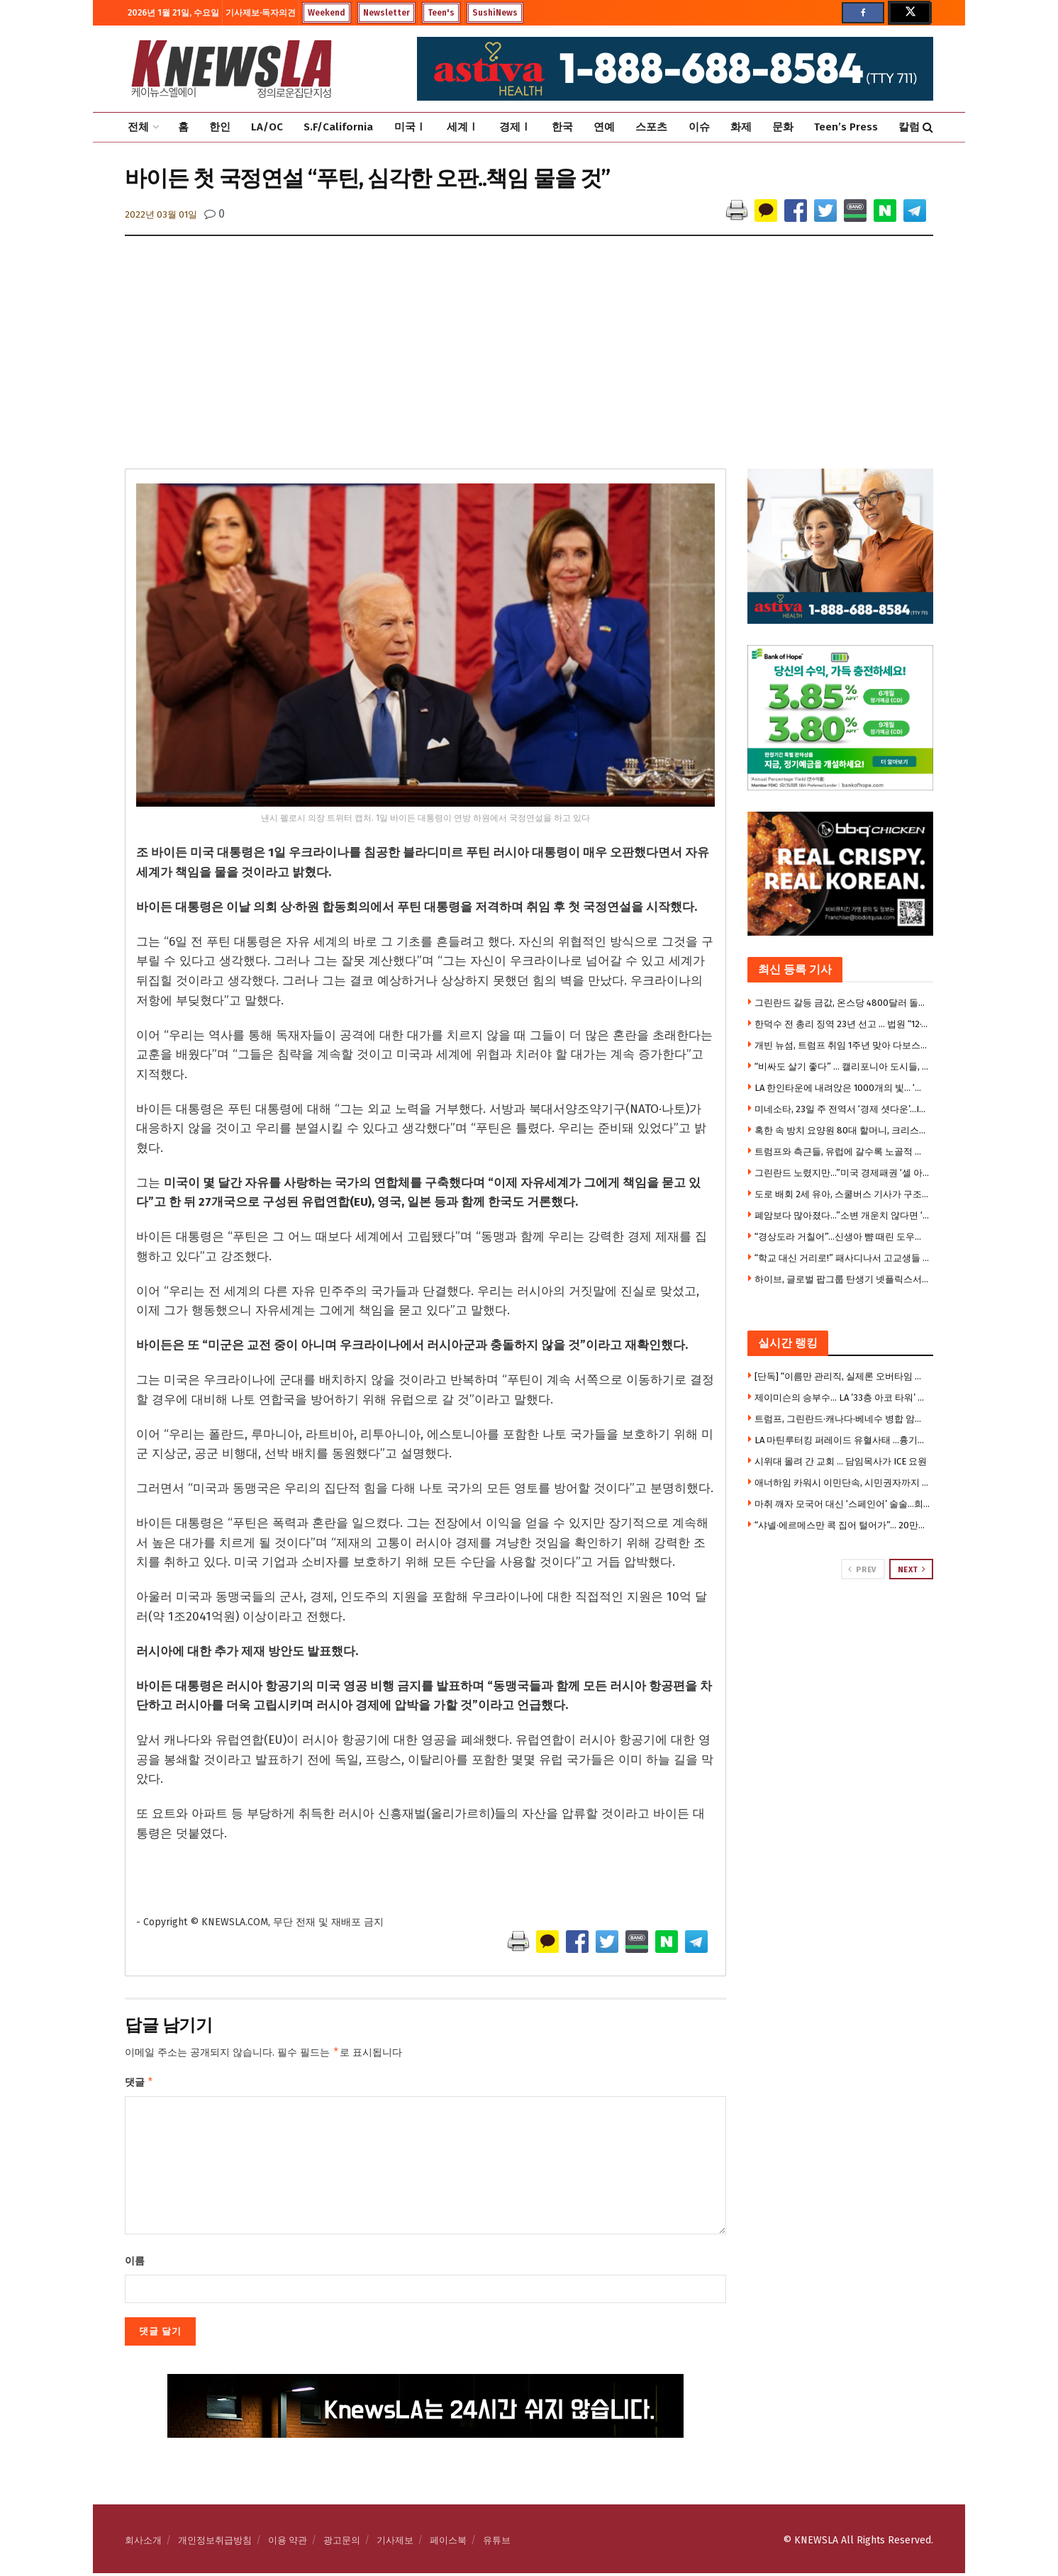  Describe the element at coordinates (495, 13) in the screenshot. I see `SushiNews` at that location.